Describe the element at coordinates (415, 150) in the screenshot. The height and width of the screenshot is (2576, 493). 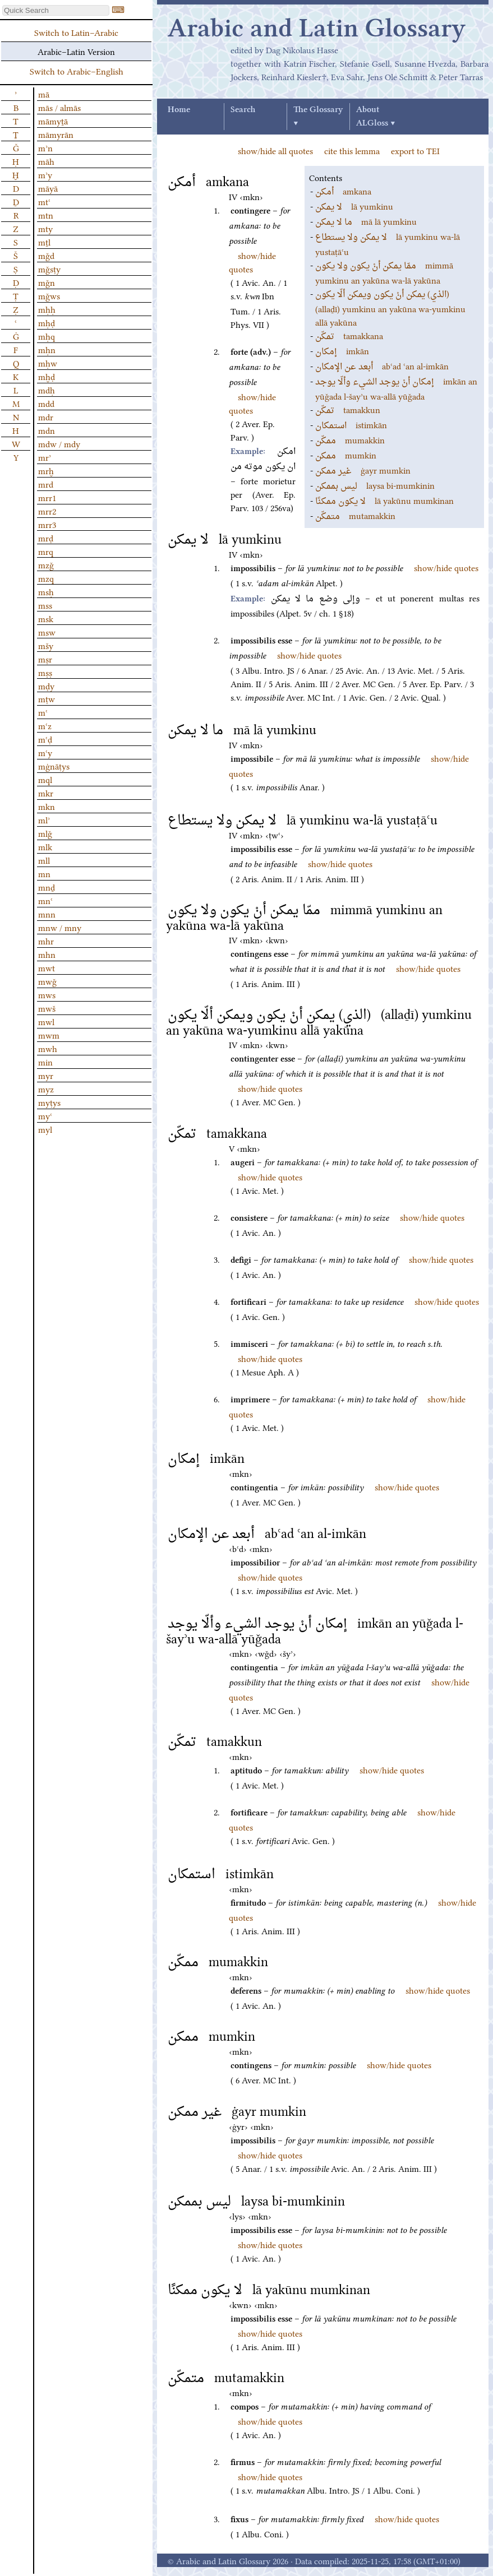
I see `export to TEI` at that location.